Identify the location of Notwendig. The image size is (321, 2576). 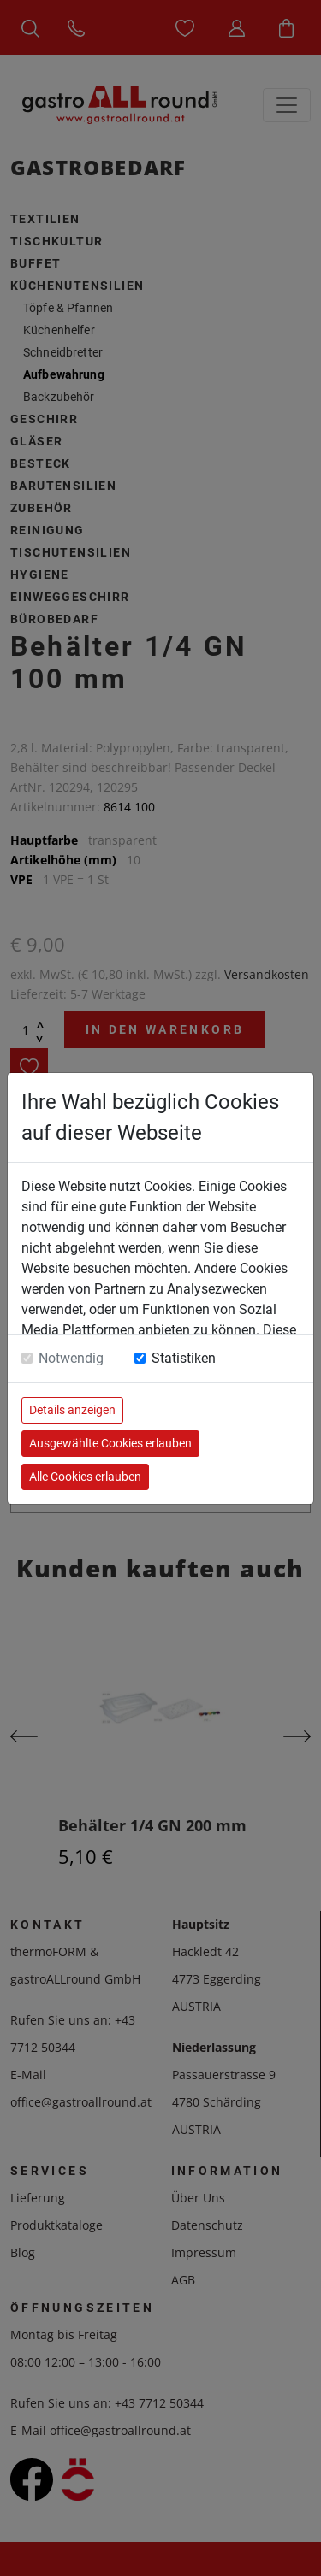
(71, 1358).